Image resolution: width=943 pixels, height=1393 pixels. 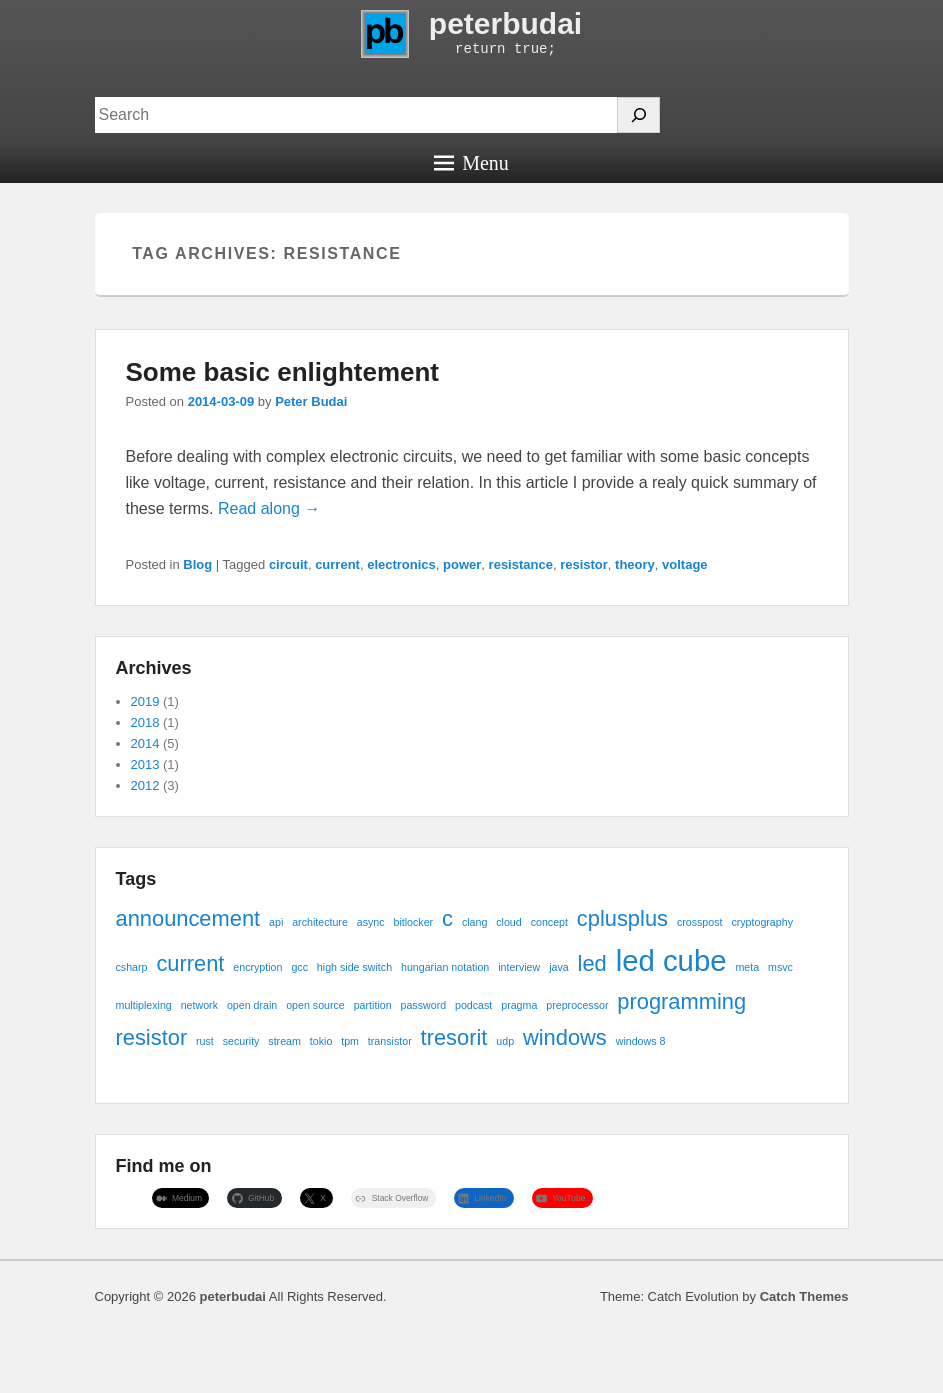 What do you see at coordinates (145, 743) in the screenshot?
I see `2014` at bounding box center [145, 743].